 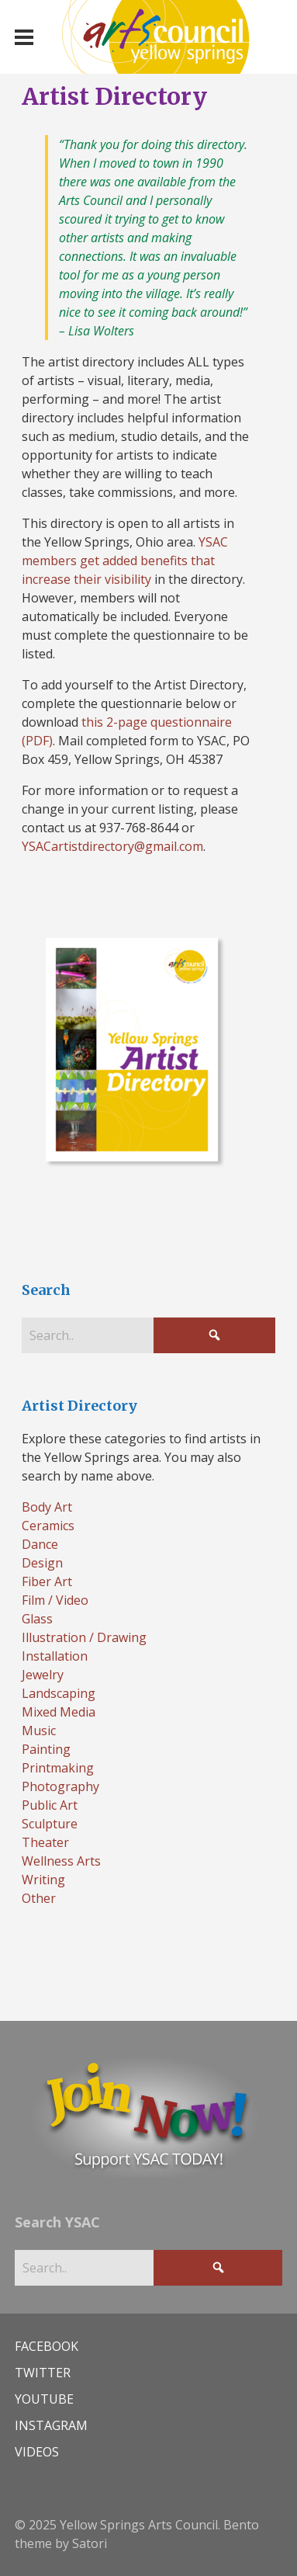 What do you see at coordinates (50, 1823) in the screenshot?
I see `Sculpture` at bounding box center [50, 1823].